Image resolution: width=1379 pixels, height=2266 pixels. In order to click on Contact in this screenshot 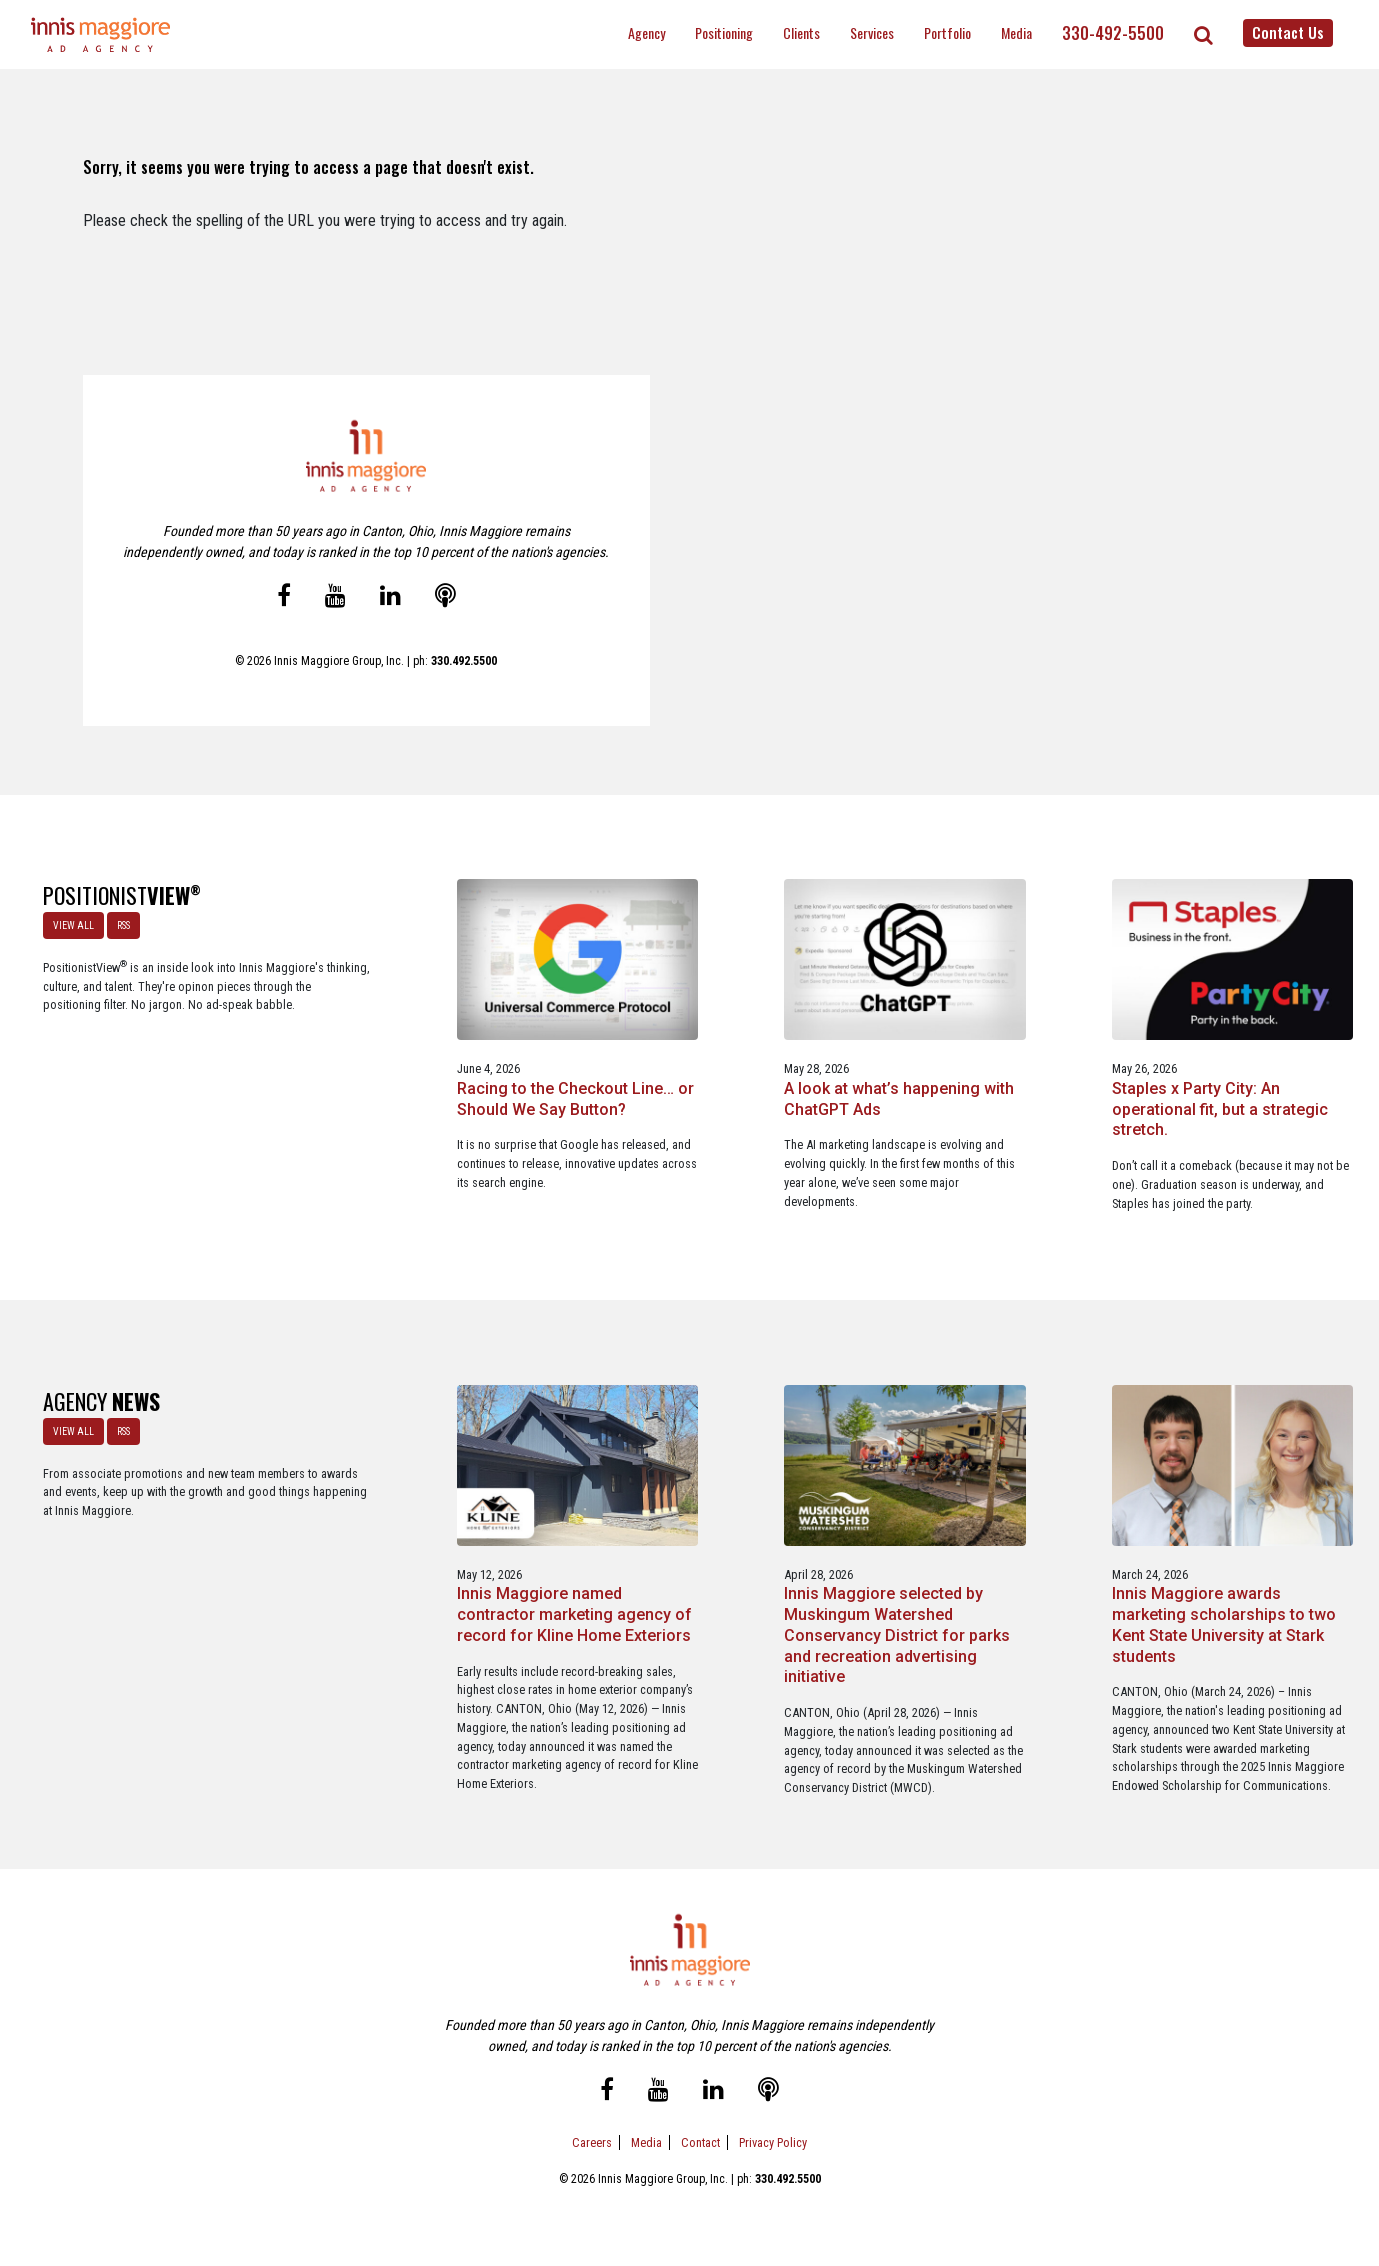, I will do `click(700, 2164)`.